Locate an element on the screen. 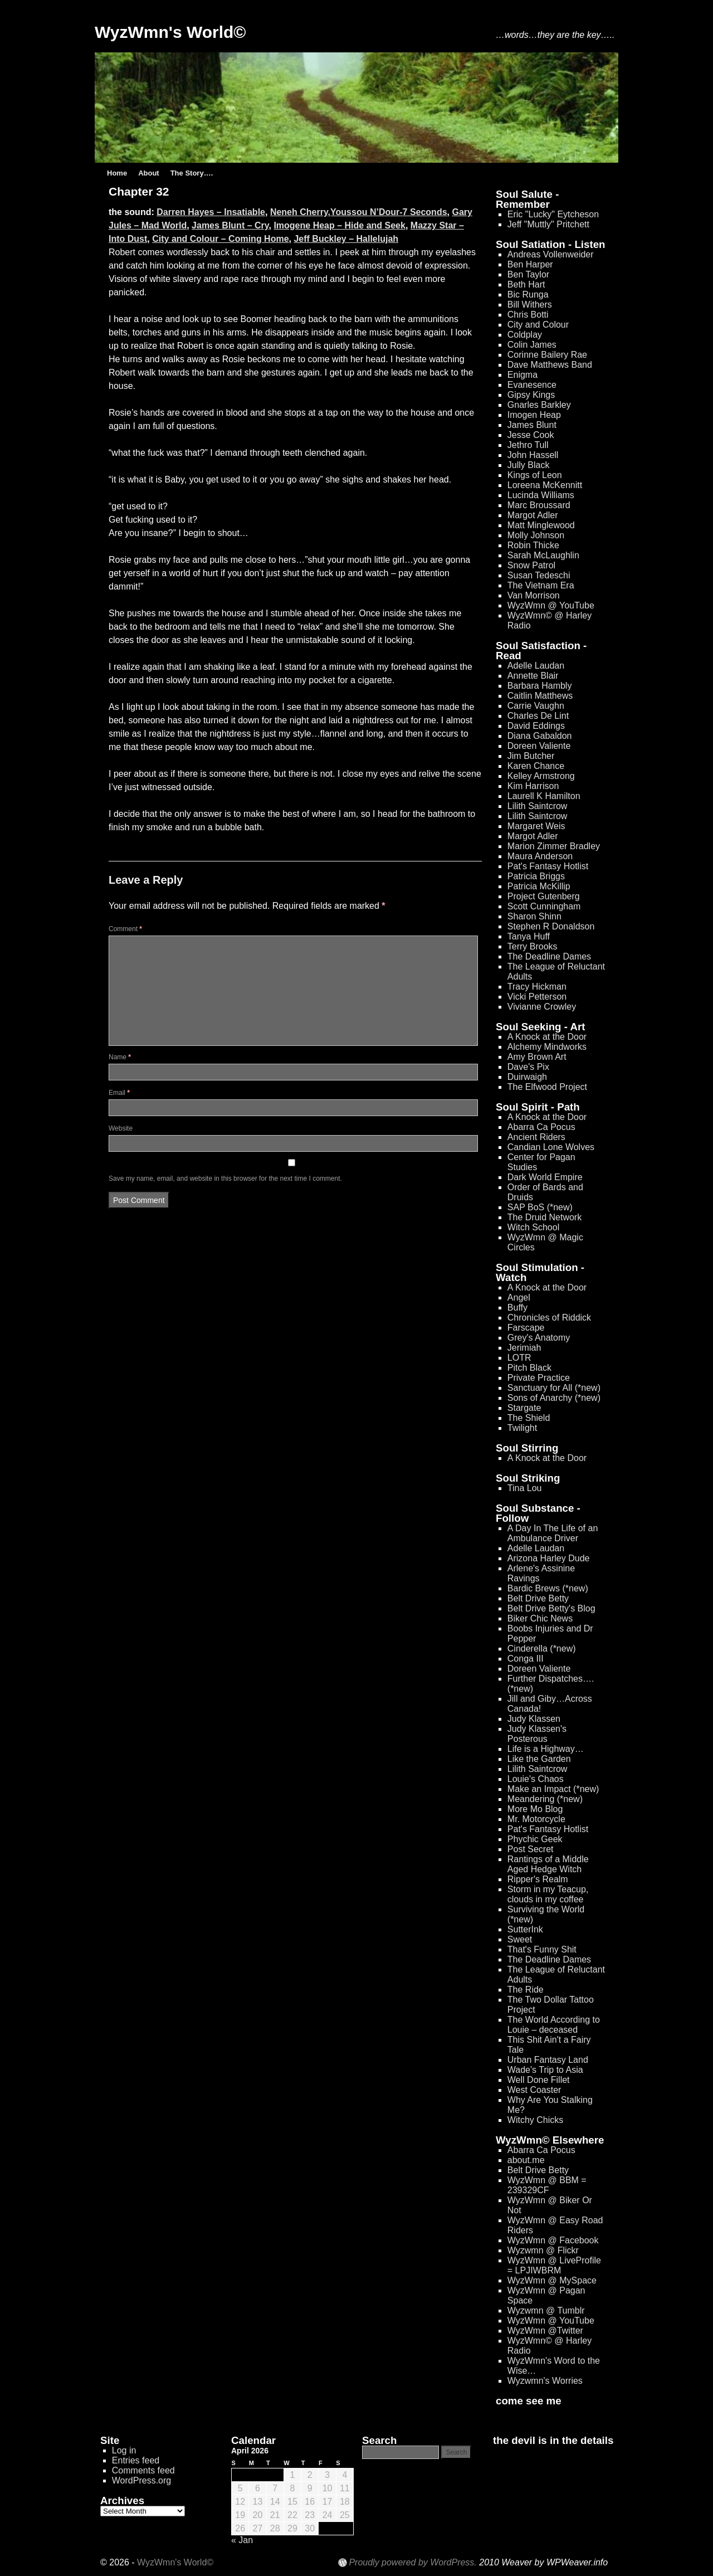 The height and width of the screenshot is (2576, 713). Conga III is located at coordinates (525, 1658).